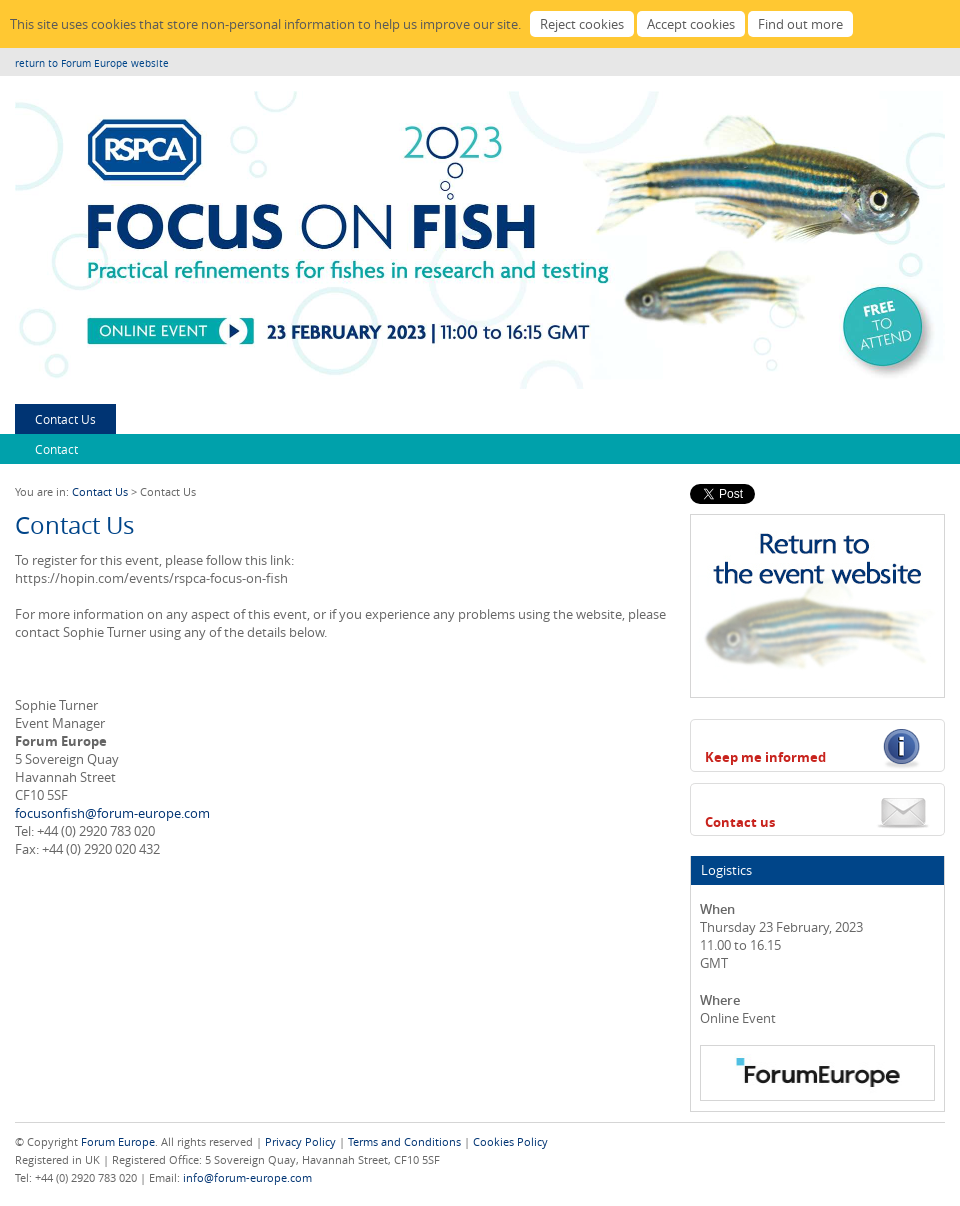 This screenshot has width=960, height=1206. Describe the element at coordinates (510, 1141) in the screenshot. I see `Cookies Policy` at that location.